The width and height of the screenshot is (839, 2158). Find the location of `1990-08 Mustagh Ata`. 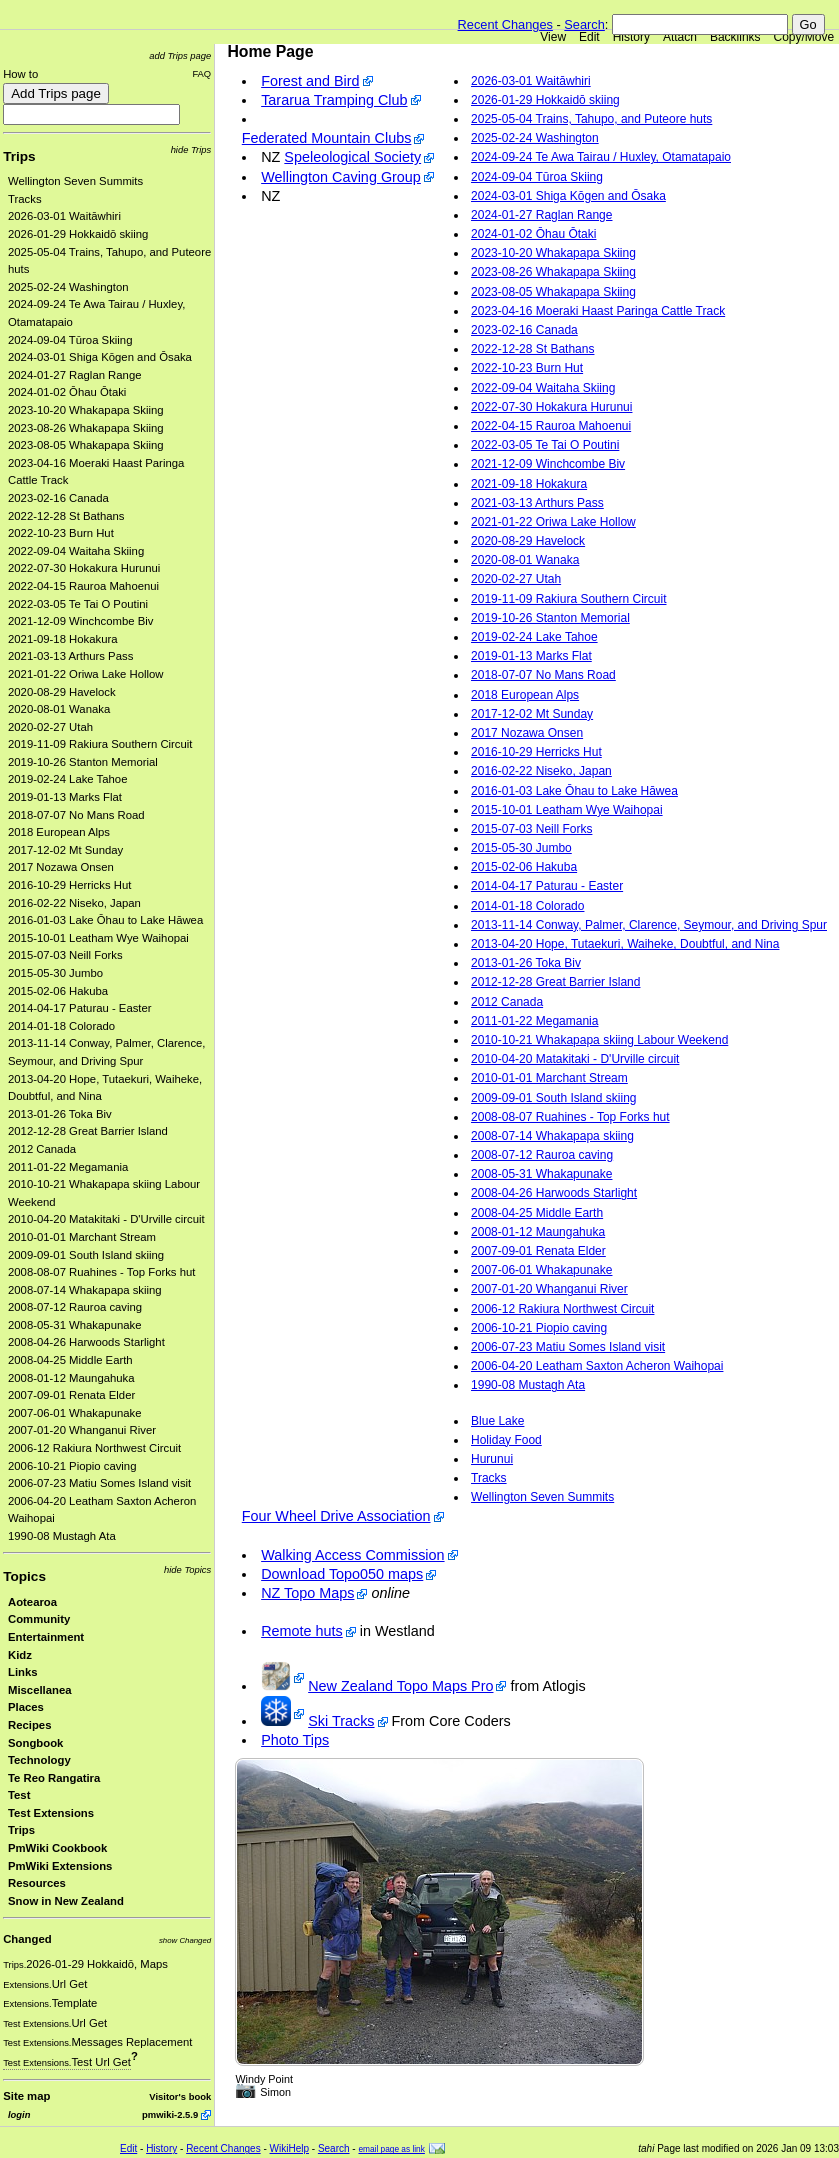

1990-08 Mustagh Ata is located at coordinates (62, 1536).